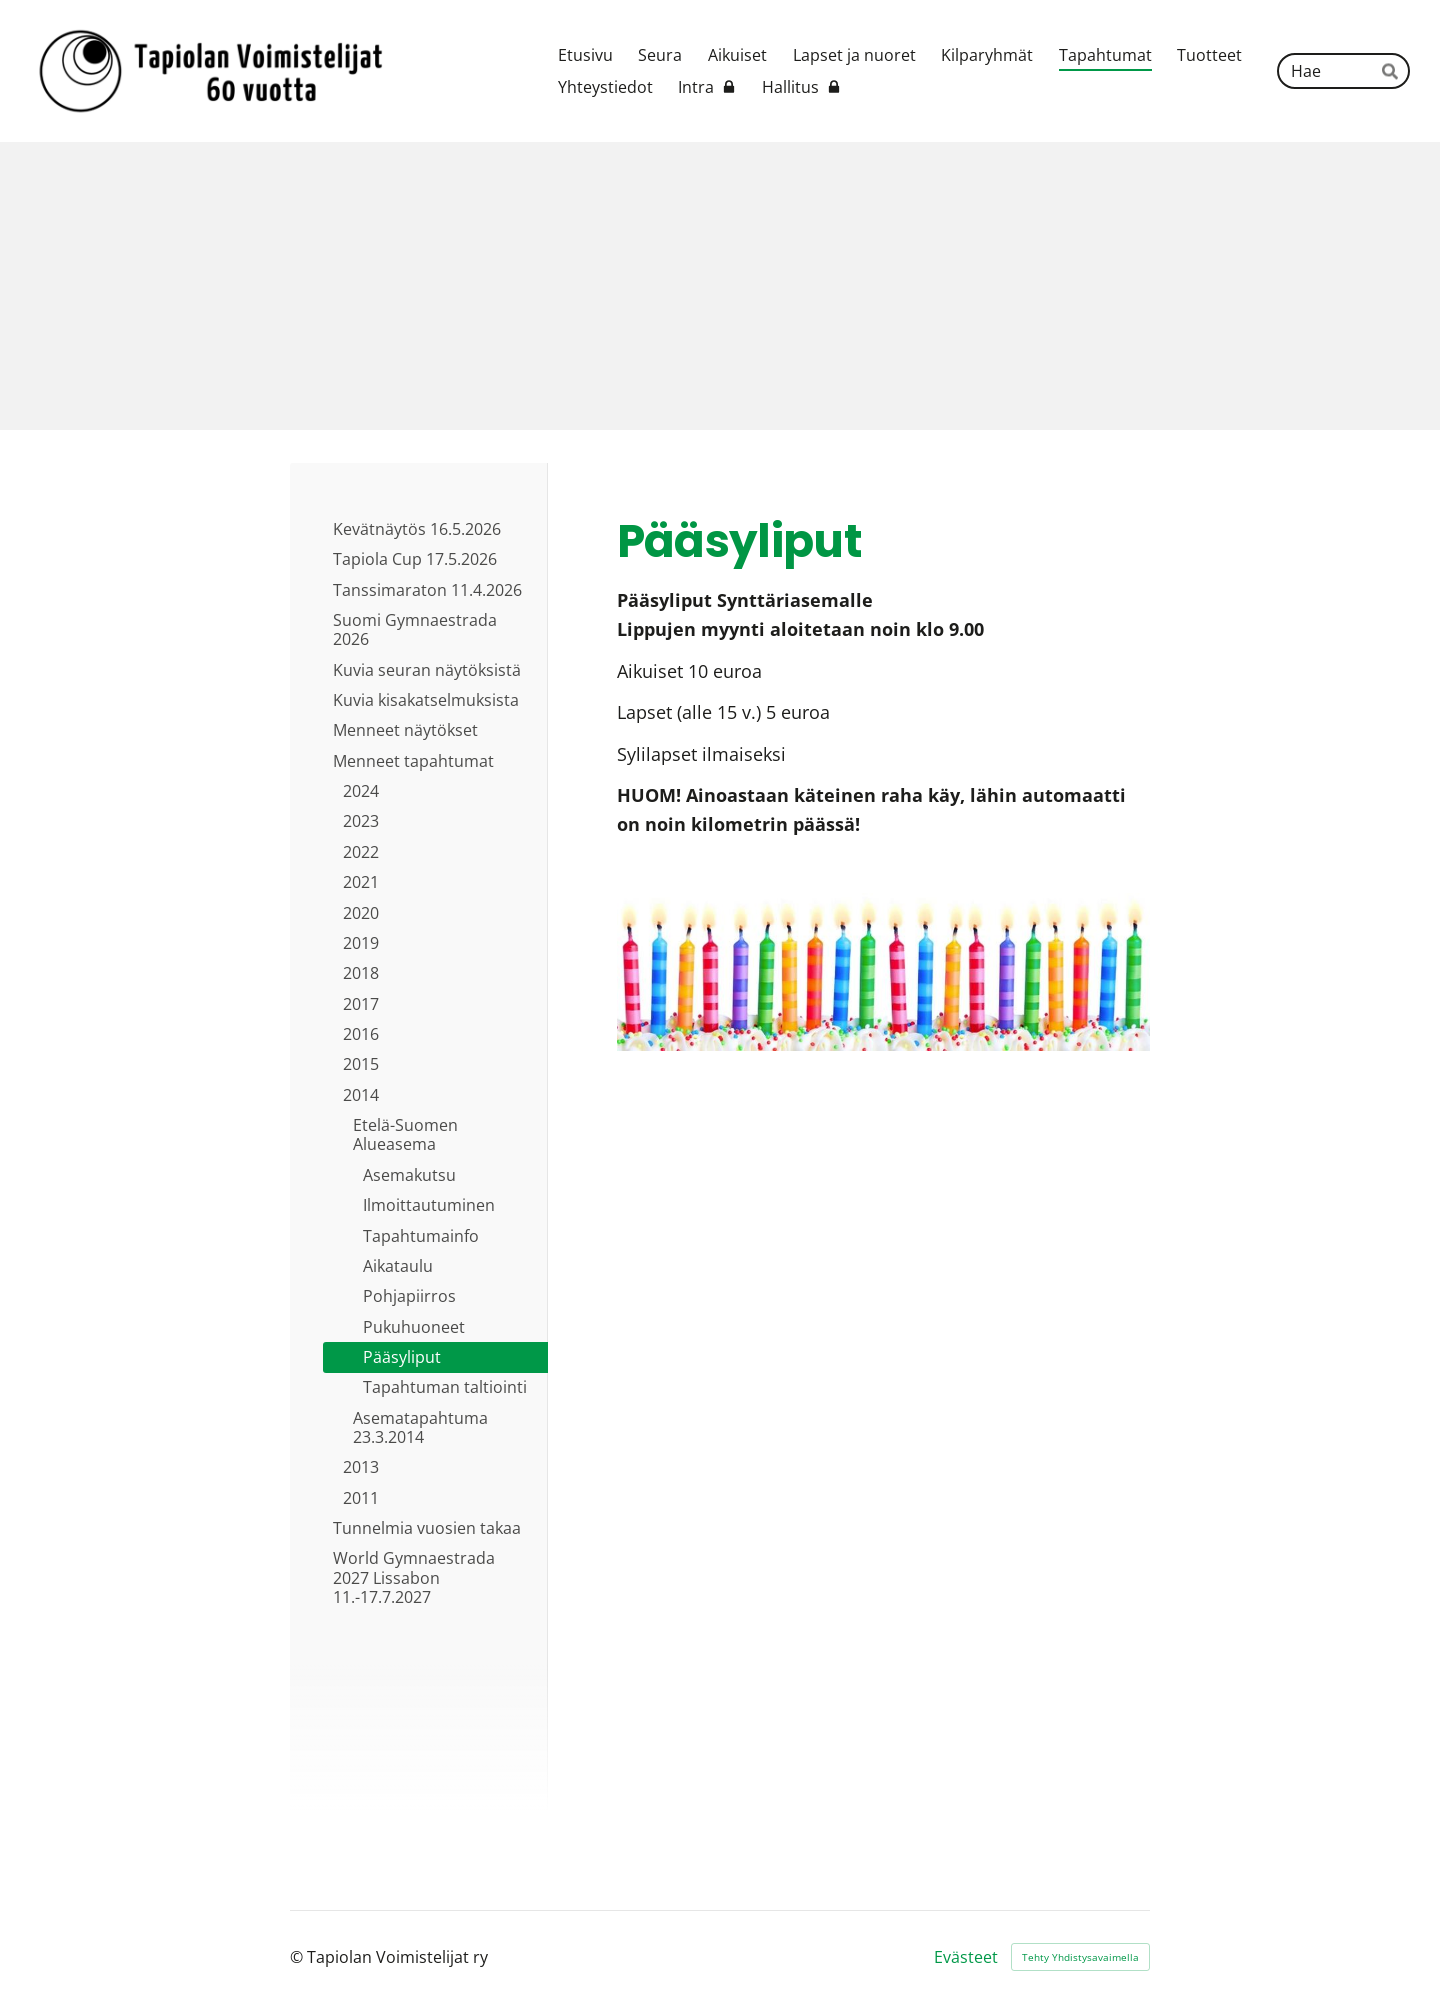 This screenshot has height=2014, width=1440. Describe the element at coordinates (298, 1957) in the screenshot. I see `© [Kirjaudu sivustolle]` at that location.